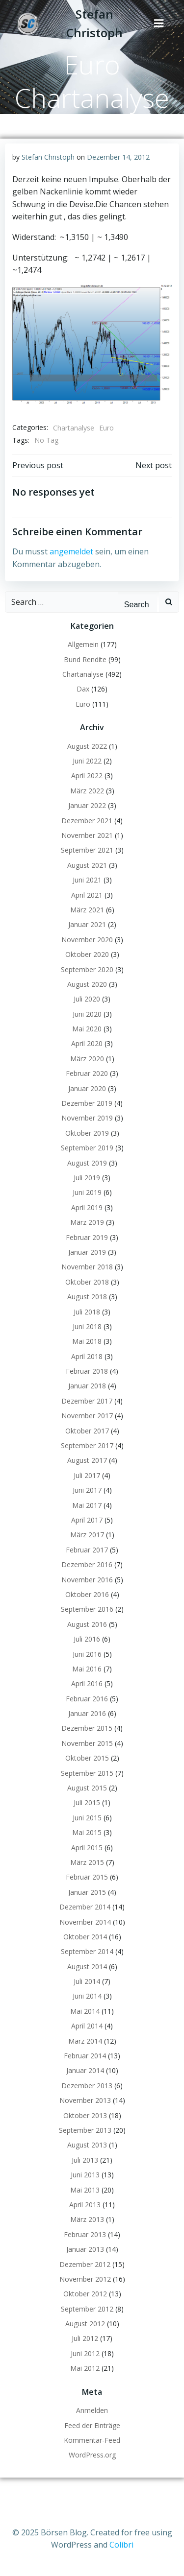 The height and width of the screenshot is (2576, 184). What do you see at coordinates (87, 1133) in the screenshot?
I see `Oktober 2019` at bounding box center [87, 1133].